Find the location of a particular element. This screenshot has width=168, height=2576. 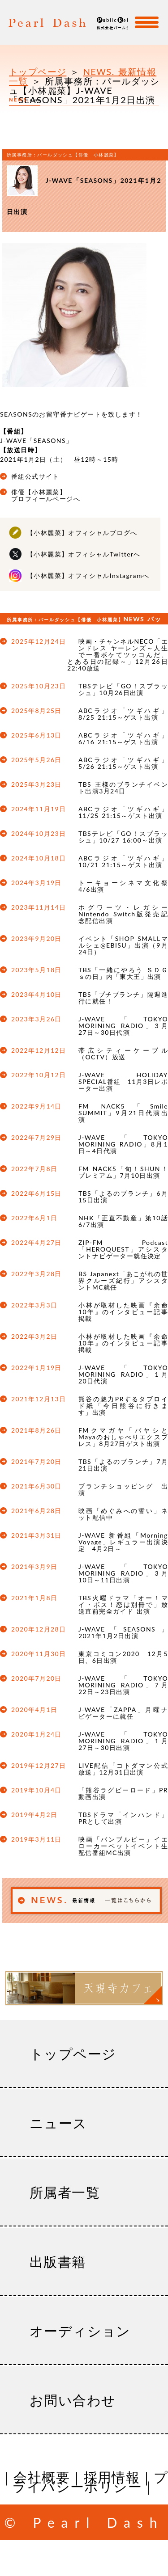

J-WAVE「TOKYO MORINING RADIO」1月20日代演 is located at coordinates (123, 1374).